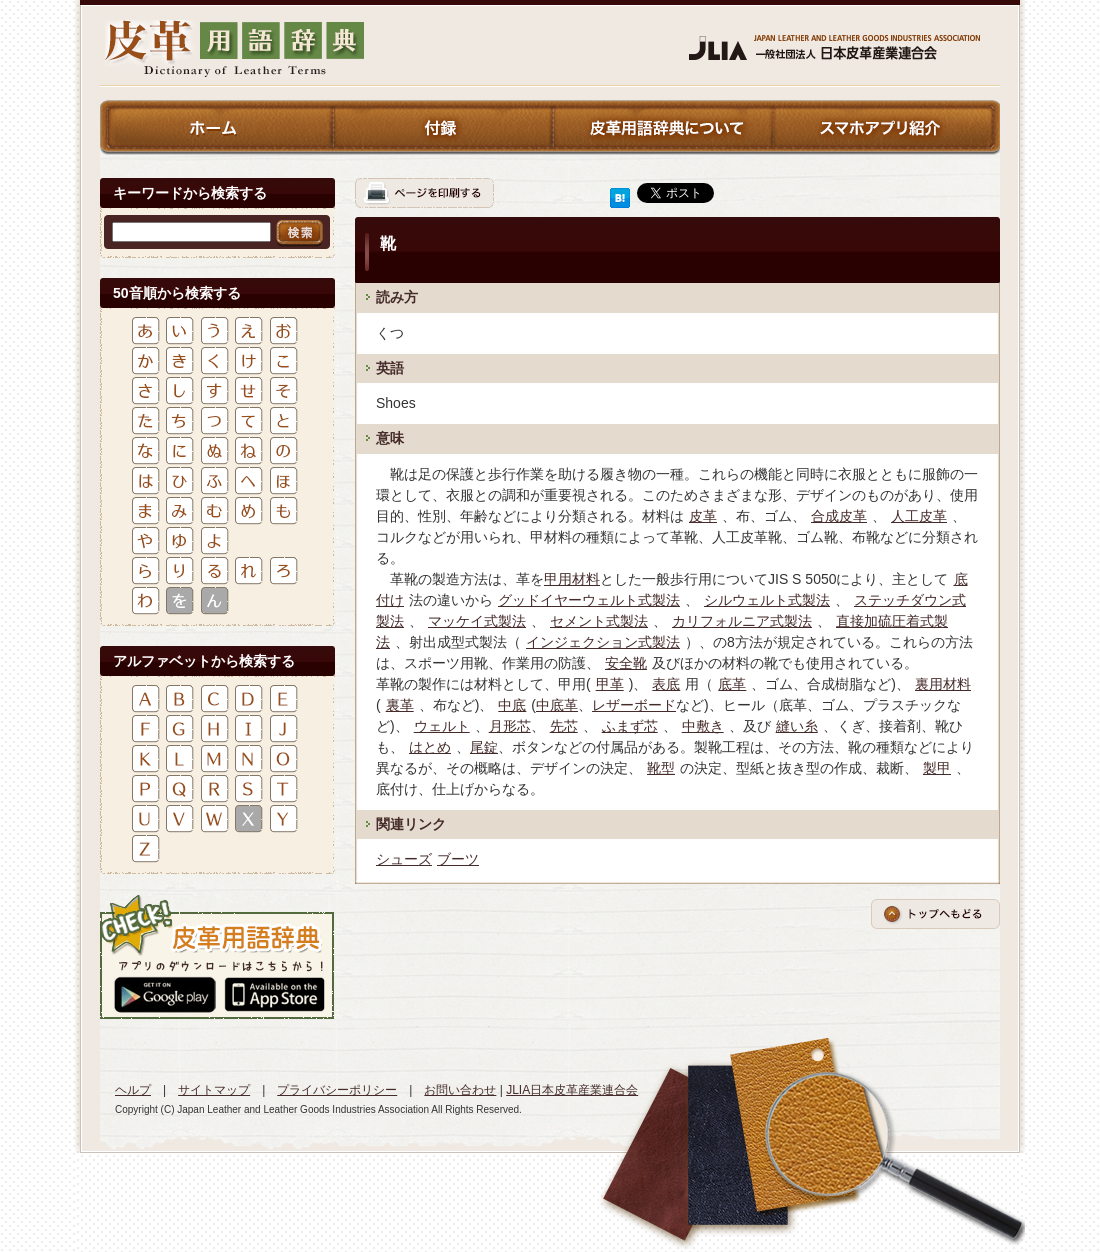  I want to click on 甲革, so click(610, 684).